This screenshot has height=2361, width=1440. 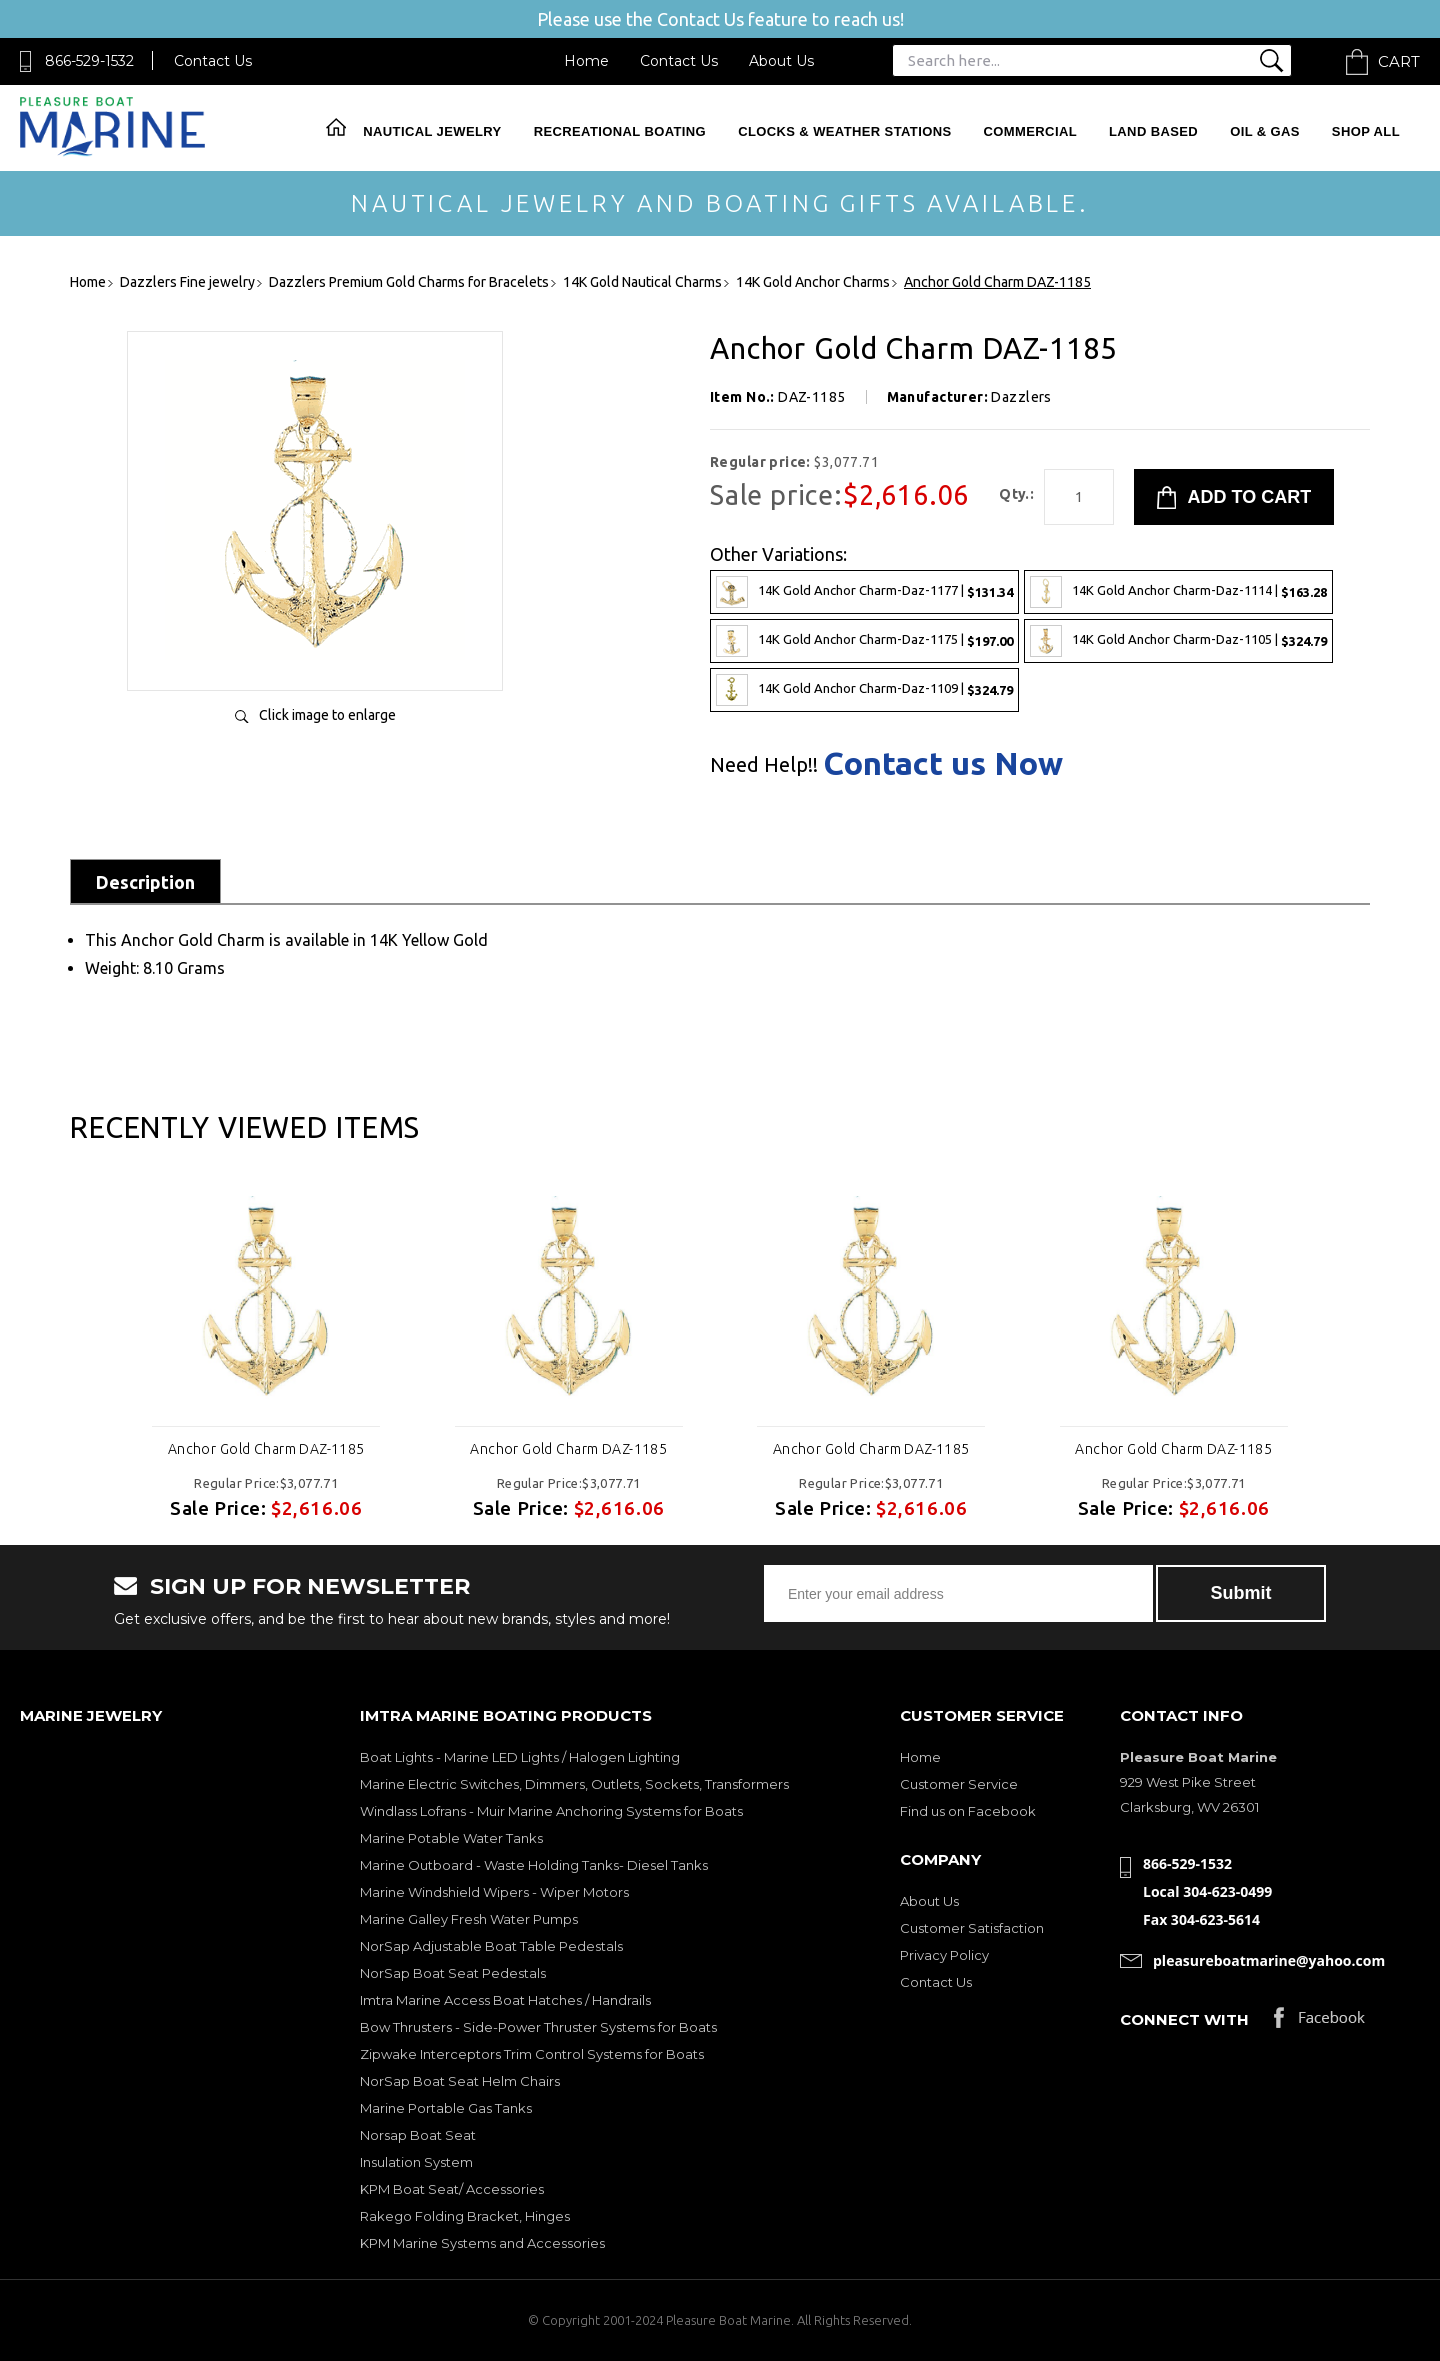 I want to click on Marine Electric Switches, Dimmers, Outlets, Sockets, Transformers, so click(x=574, y=1784).